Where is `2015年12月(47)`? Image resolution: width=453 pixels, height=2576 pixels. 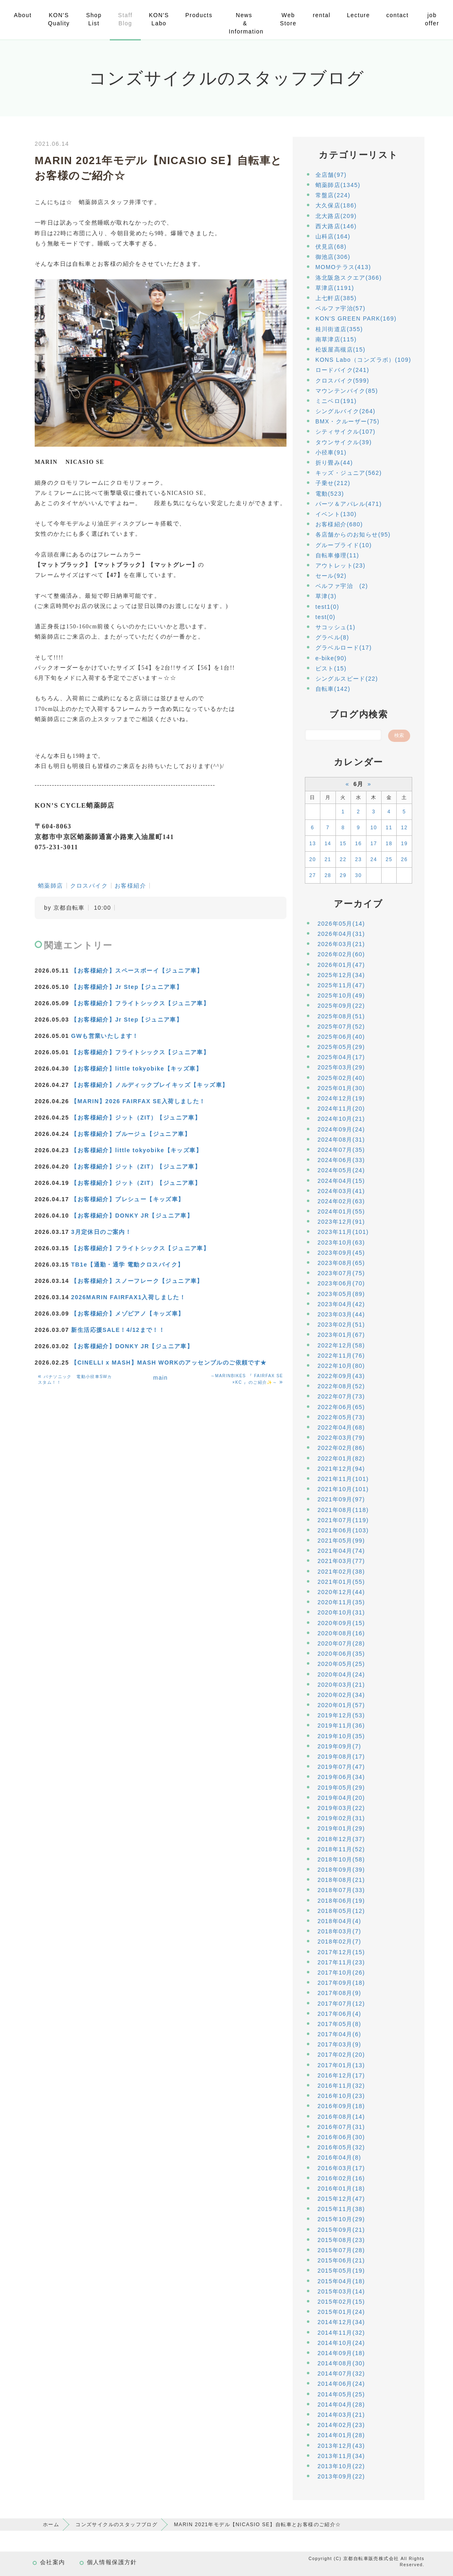 2015年12月(47) is located at coordinates (341, 2198).